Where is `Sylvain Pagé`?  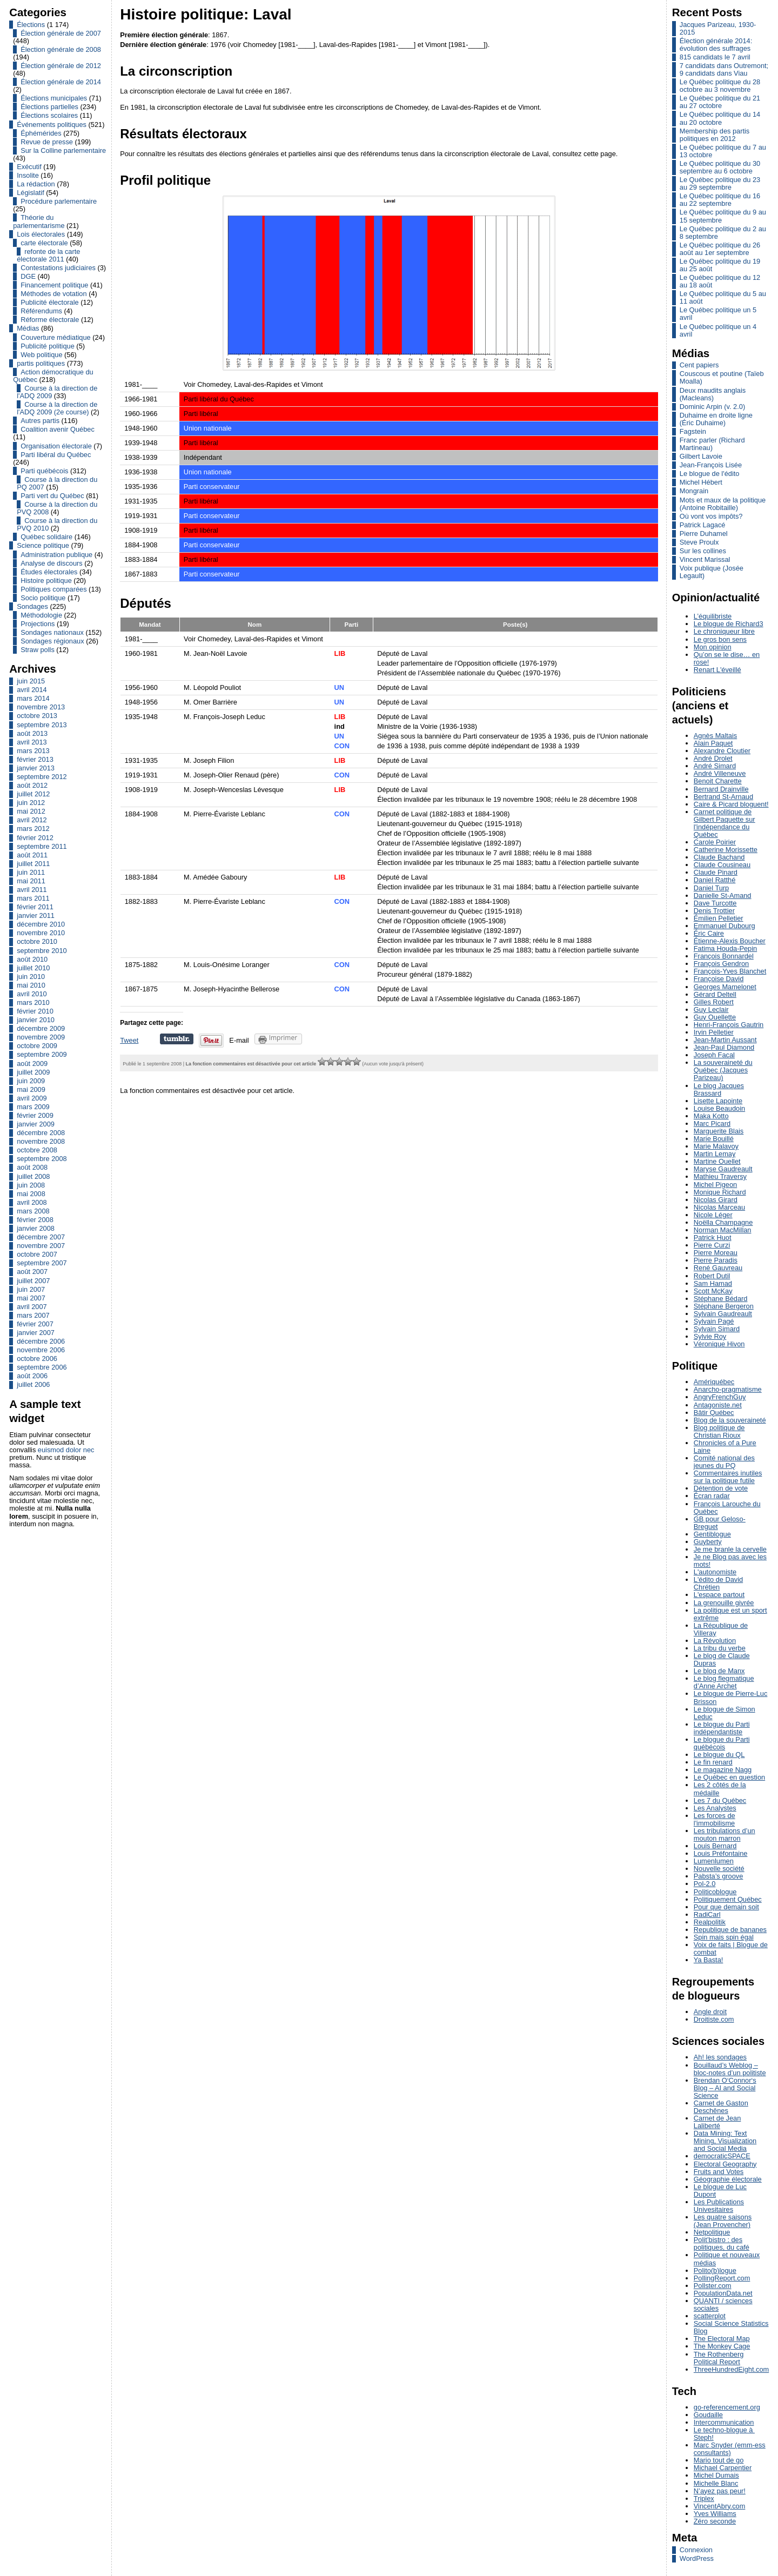
Sylvain Pagé is located at coordinates (714, 1321).